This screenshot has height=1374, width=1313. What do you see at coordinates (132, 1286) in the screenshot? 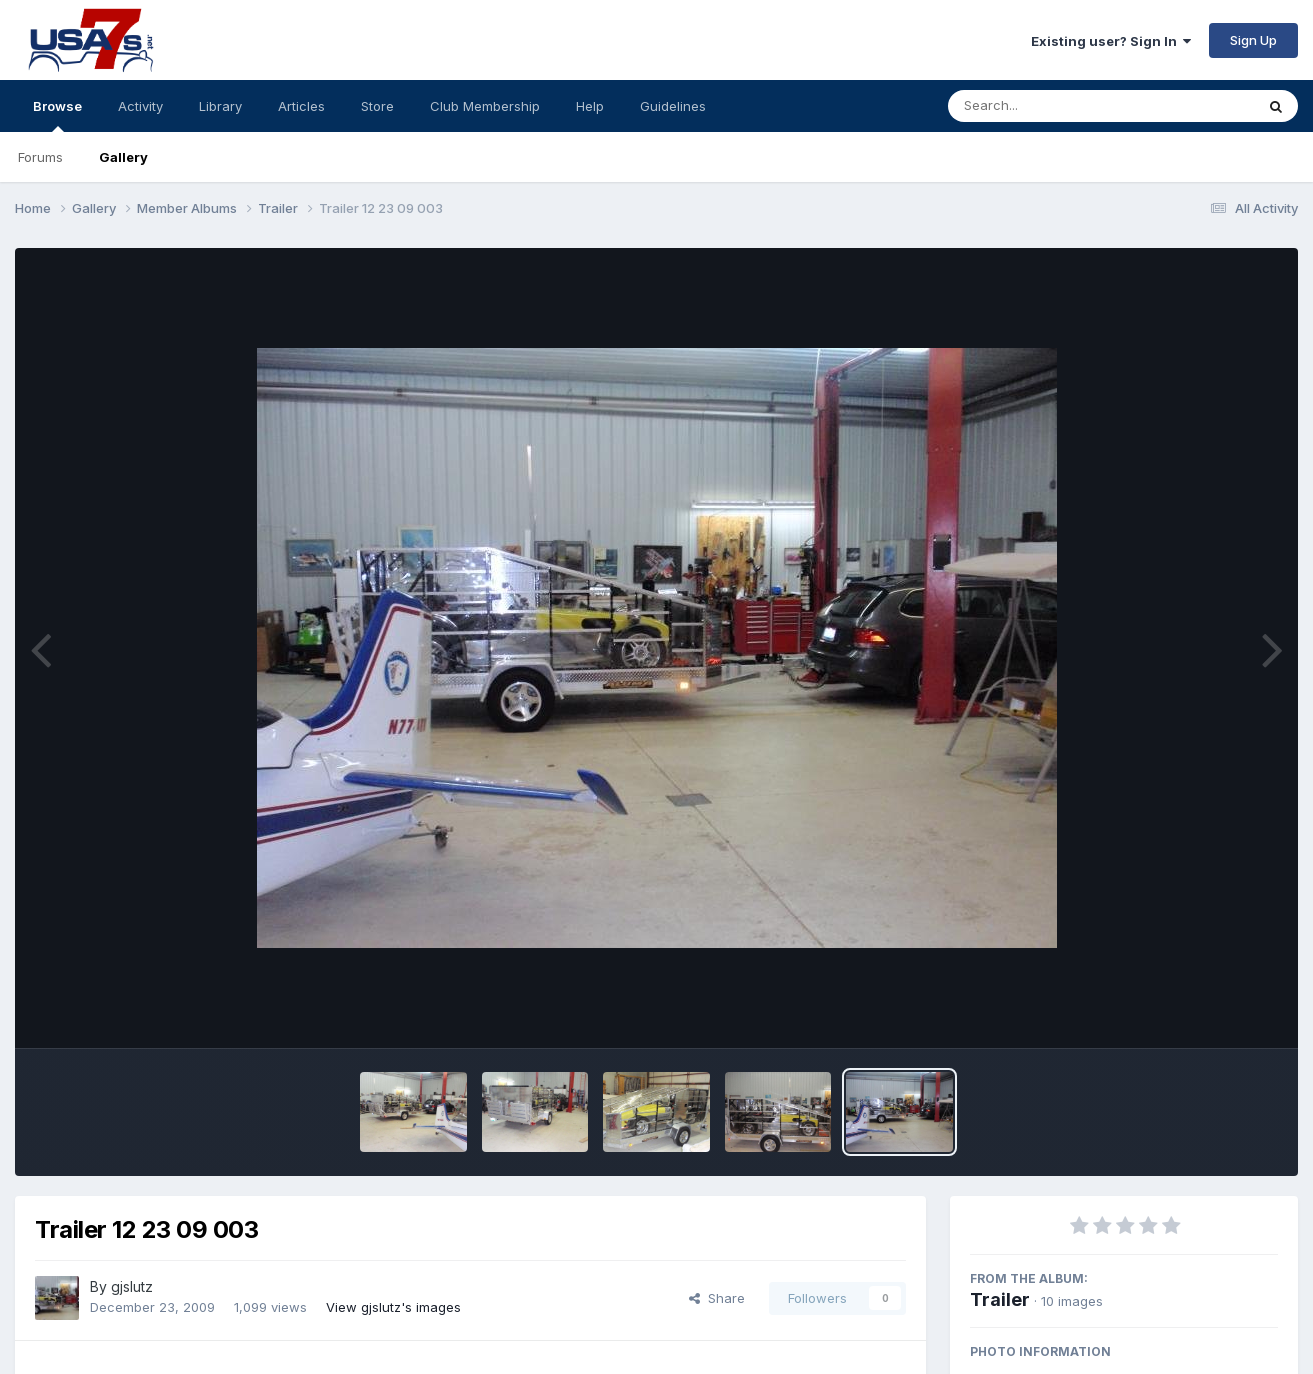
I see `gjslutz` at bounding box center [132, 1286].